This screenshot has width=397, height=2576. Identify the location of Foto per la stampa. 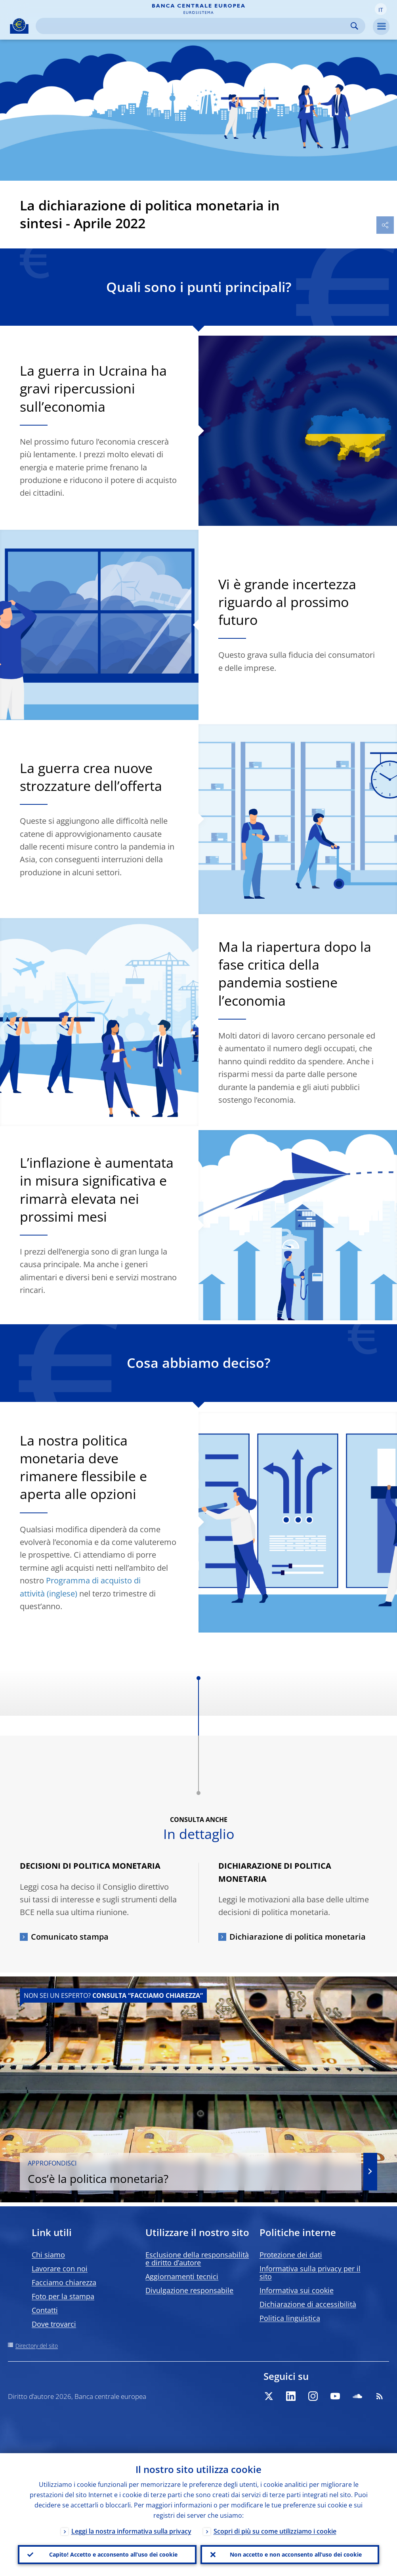
(63, 2296).